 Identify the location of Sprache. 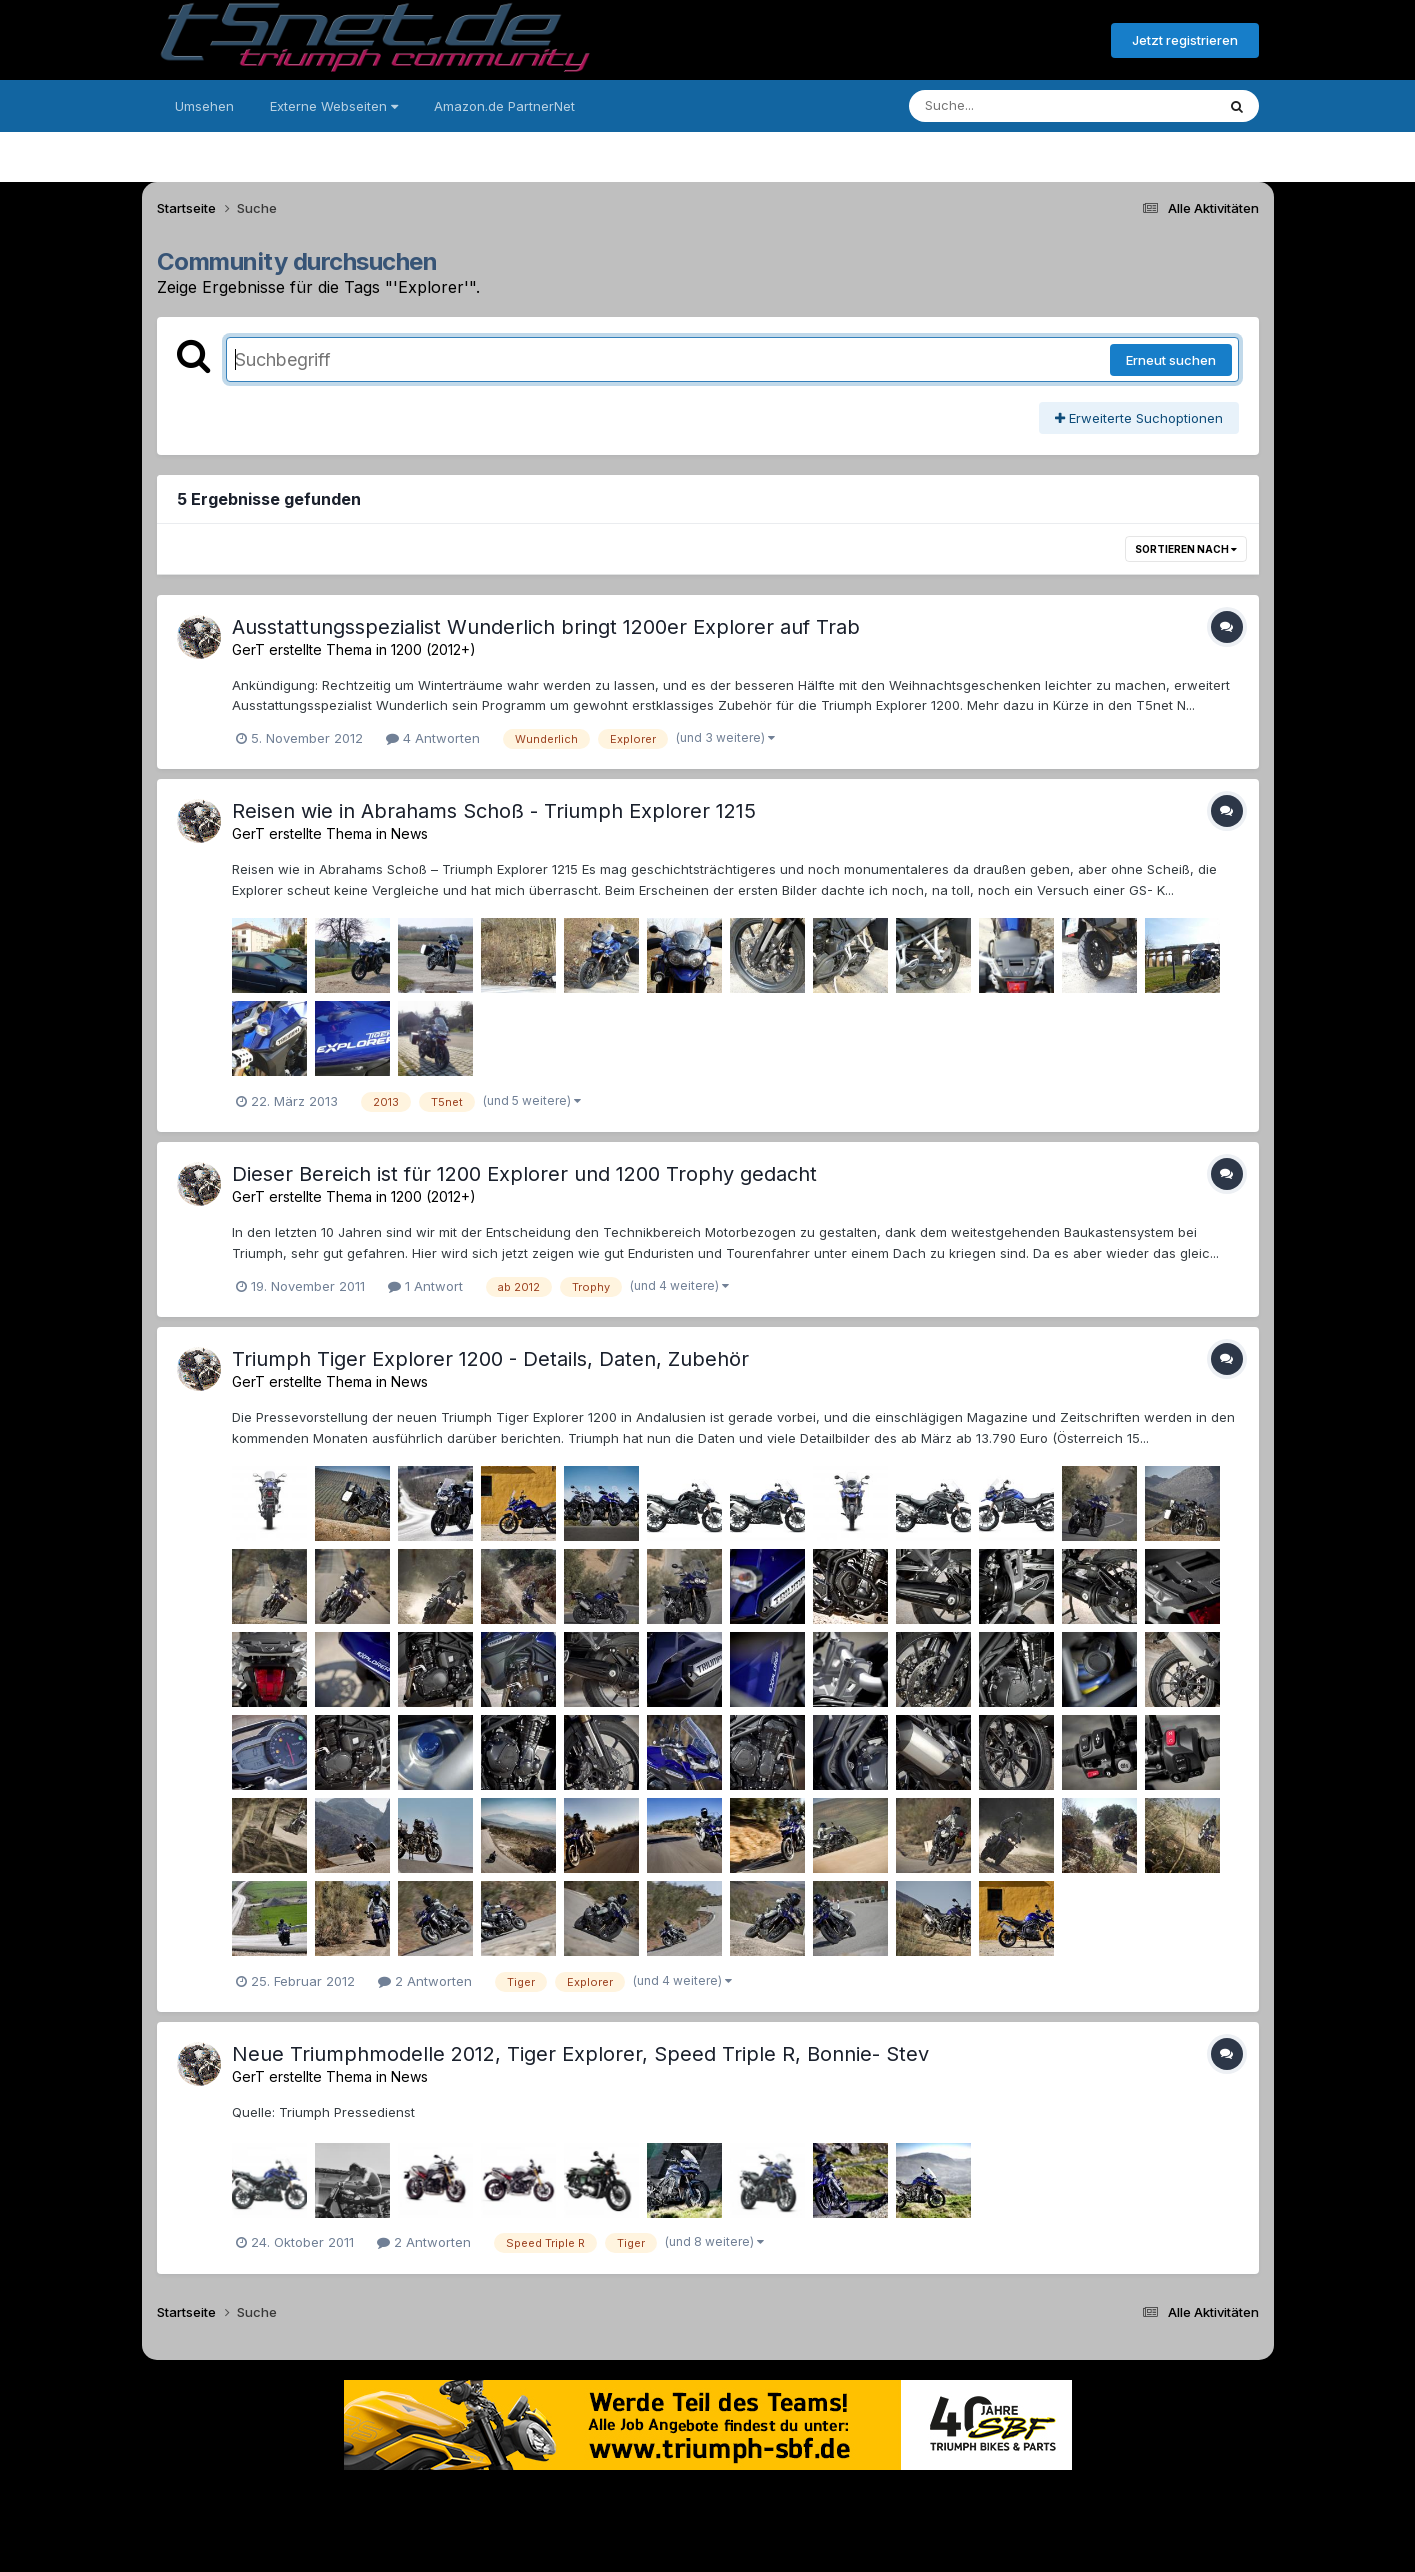
(516, 2500).